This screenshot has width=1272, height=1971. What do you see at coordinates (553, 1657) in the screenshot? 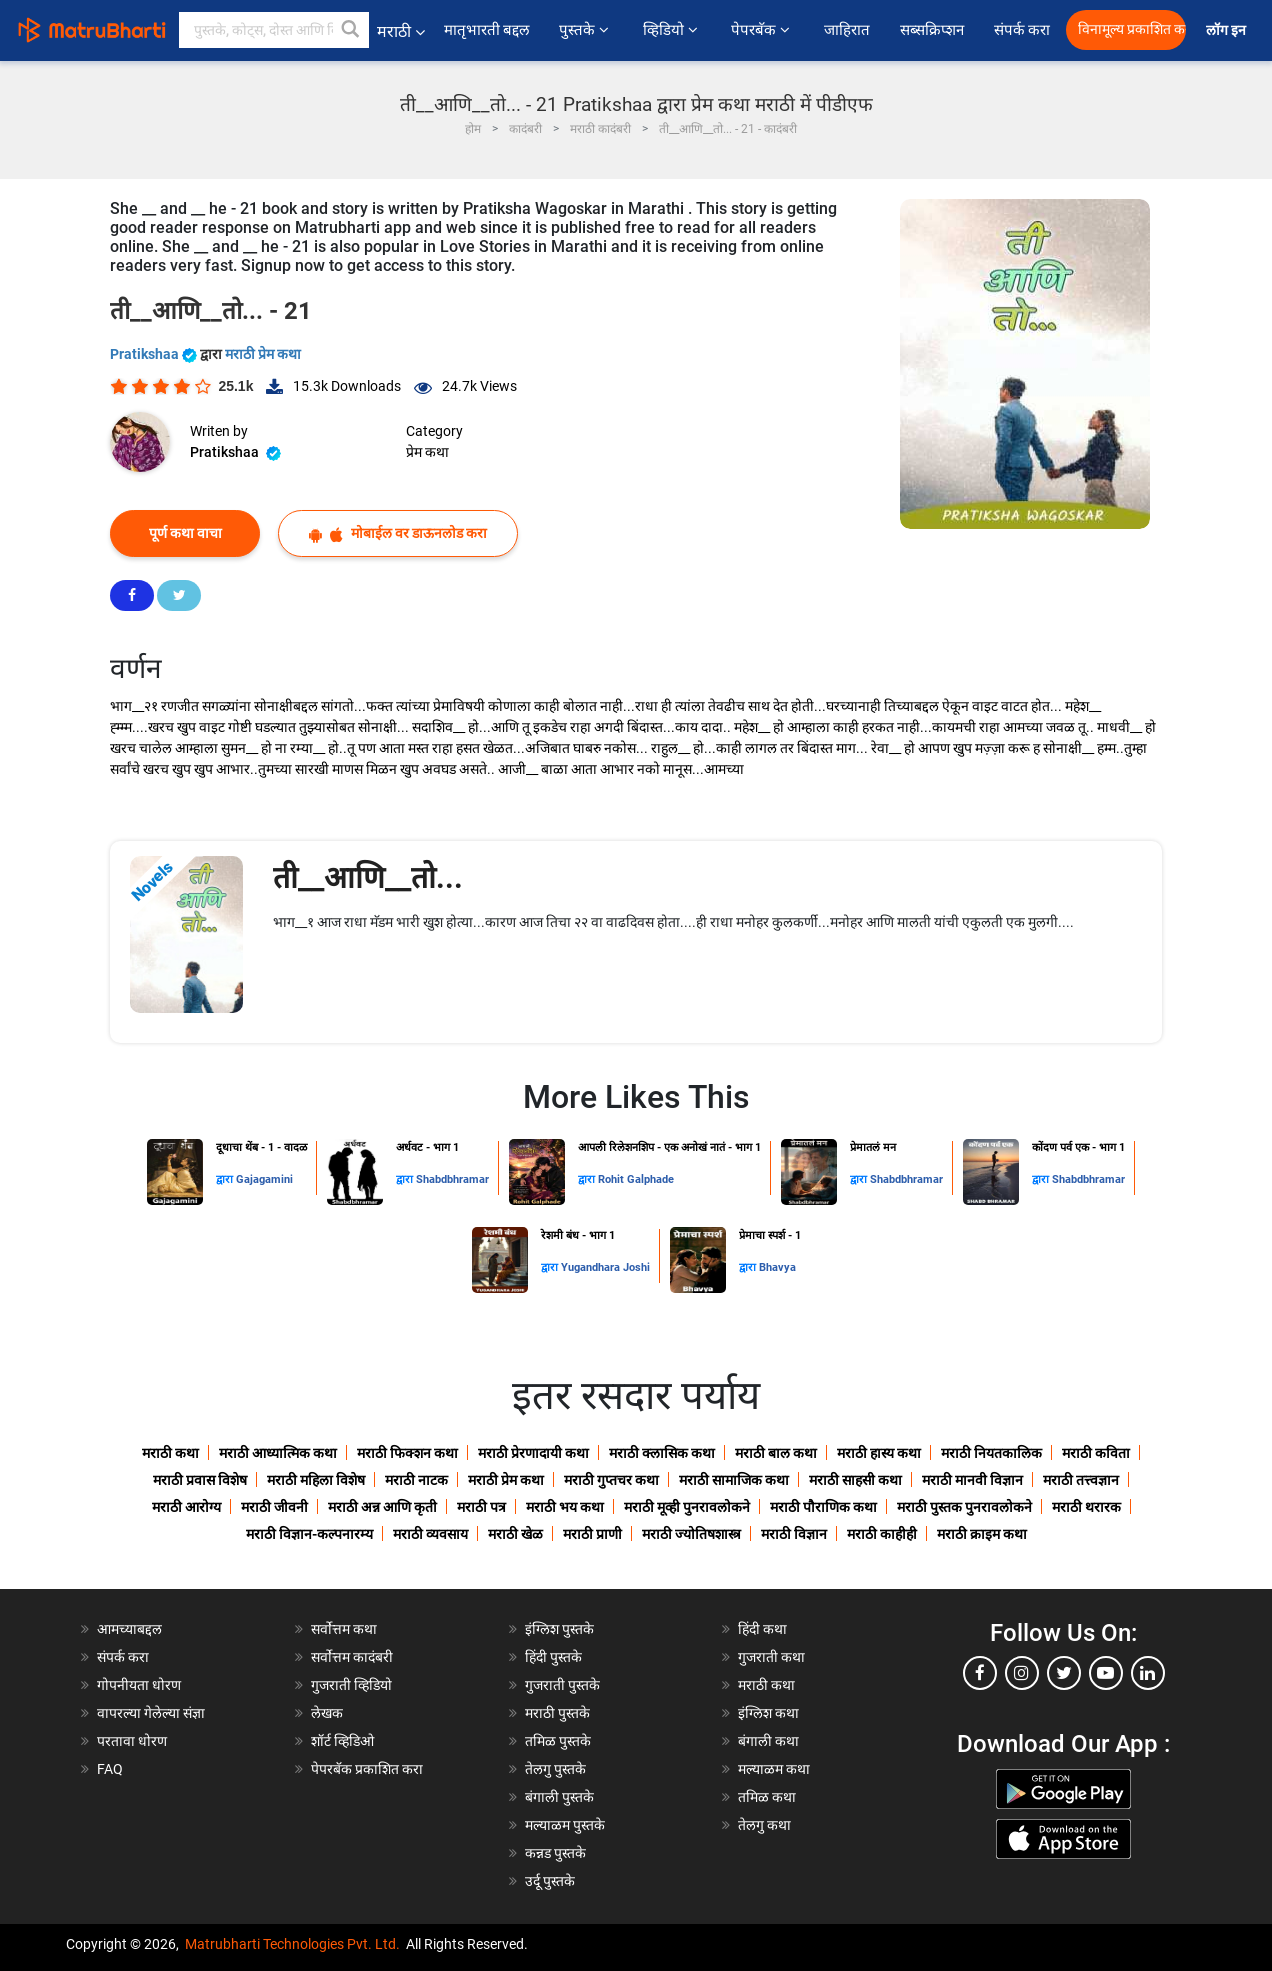
I see `हिंदी पुस्तके` at bounding box center [553, 1657].